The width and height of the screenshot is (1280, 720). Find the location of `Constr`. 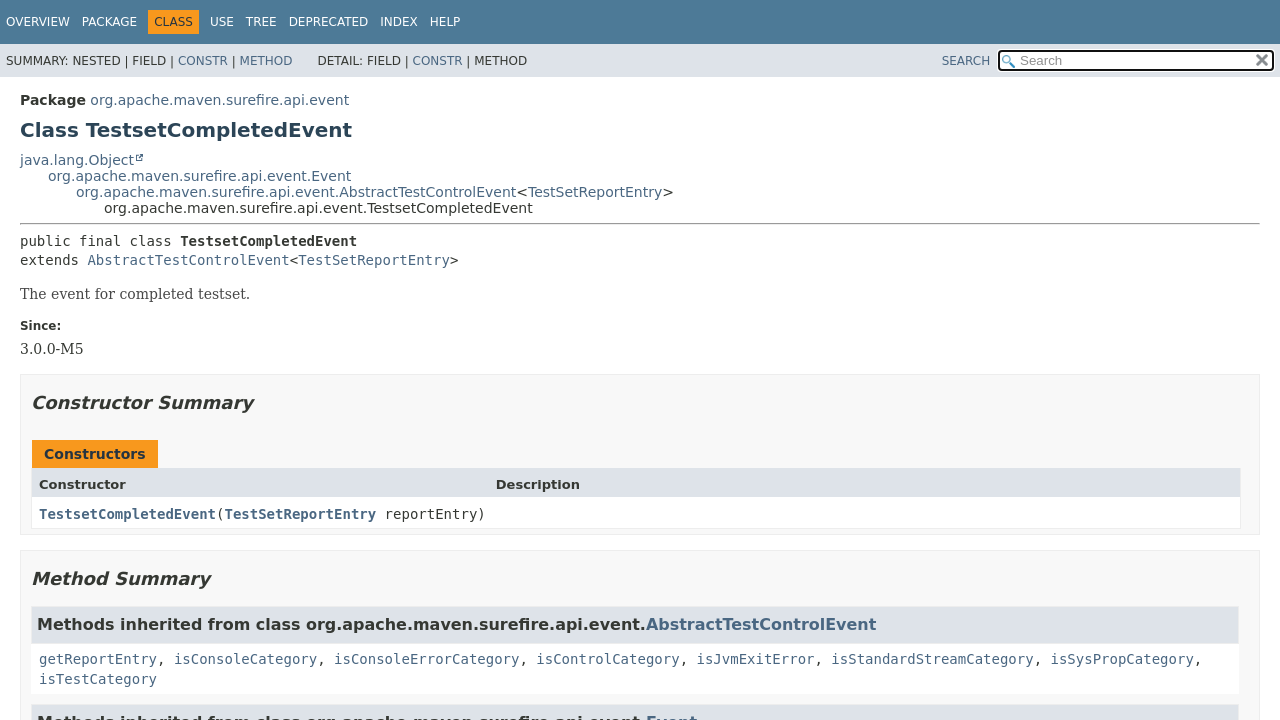

Constr is located at coordinates (203, 61).